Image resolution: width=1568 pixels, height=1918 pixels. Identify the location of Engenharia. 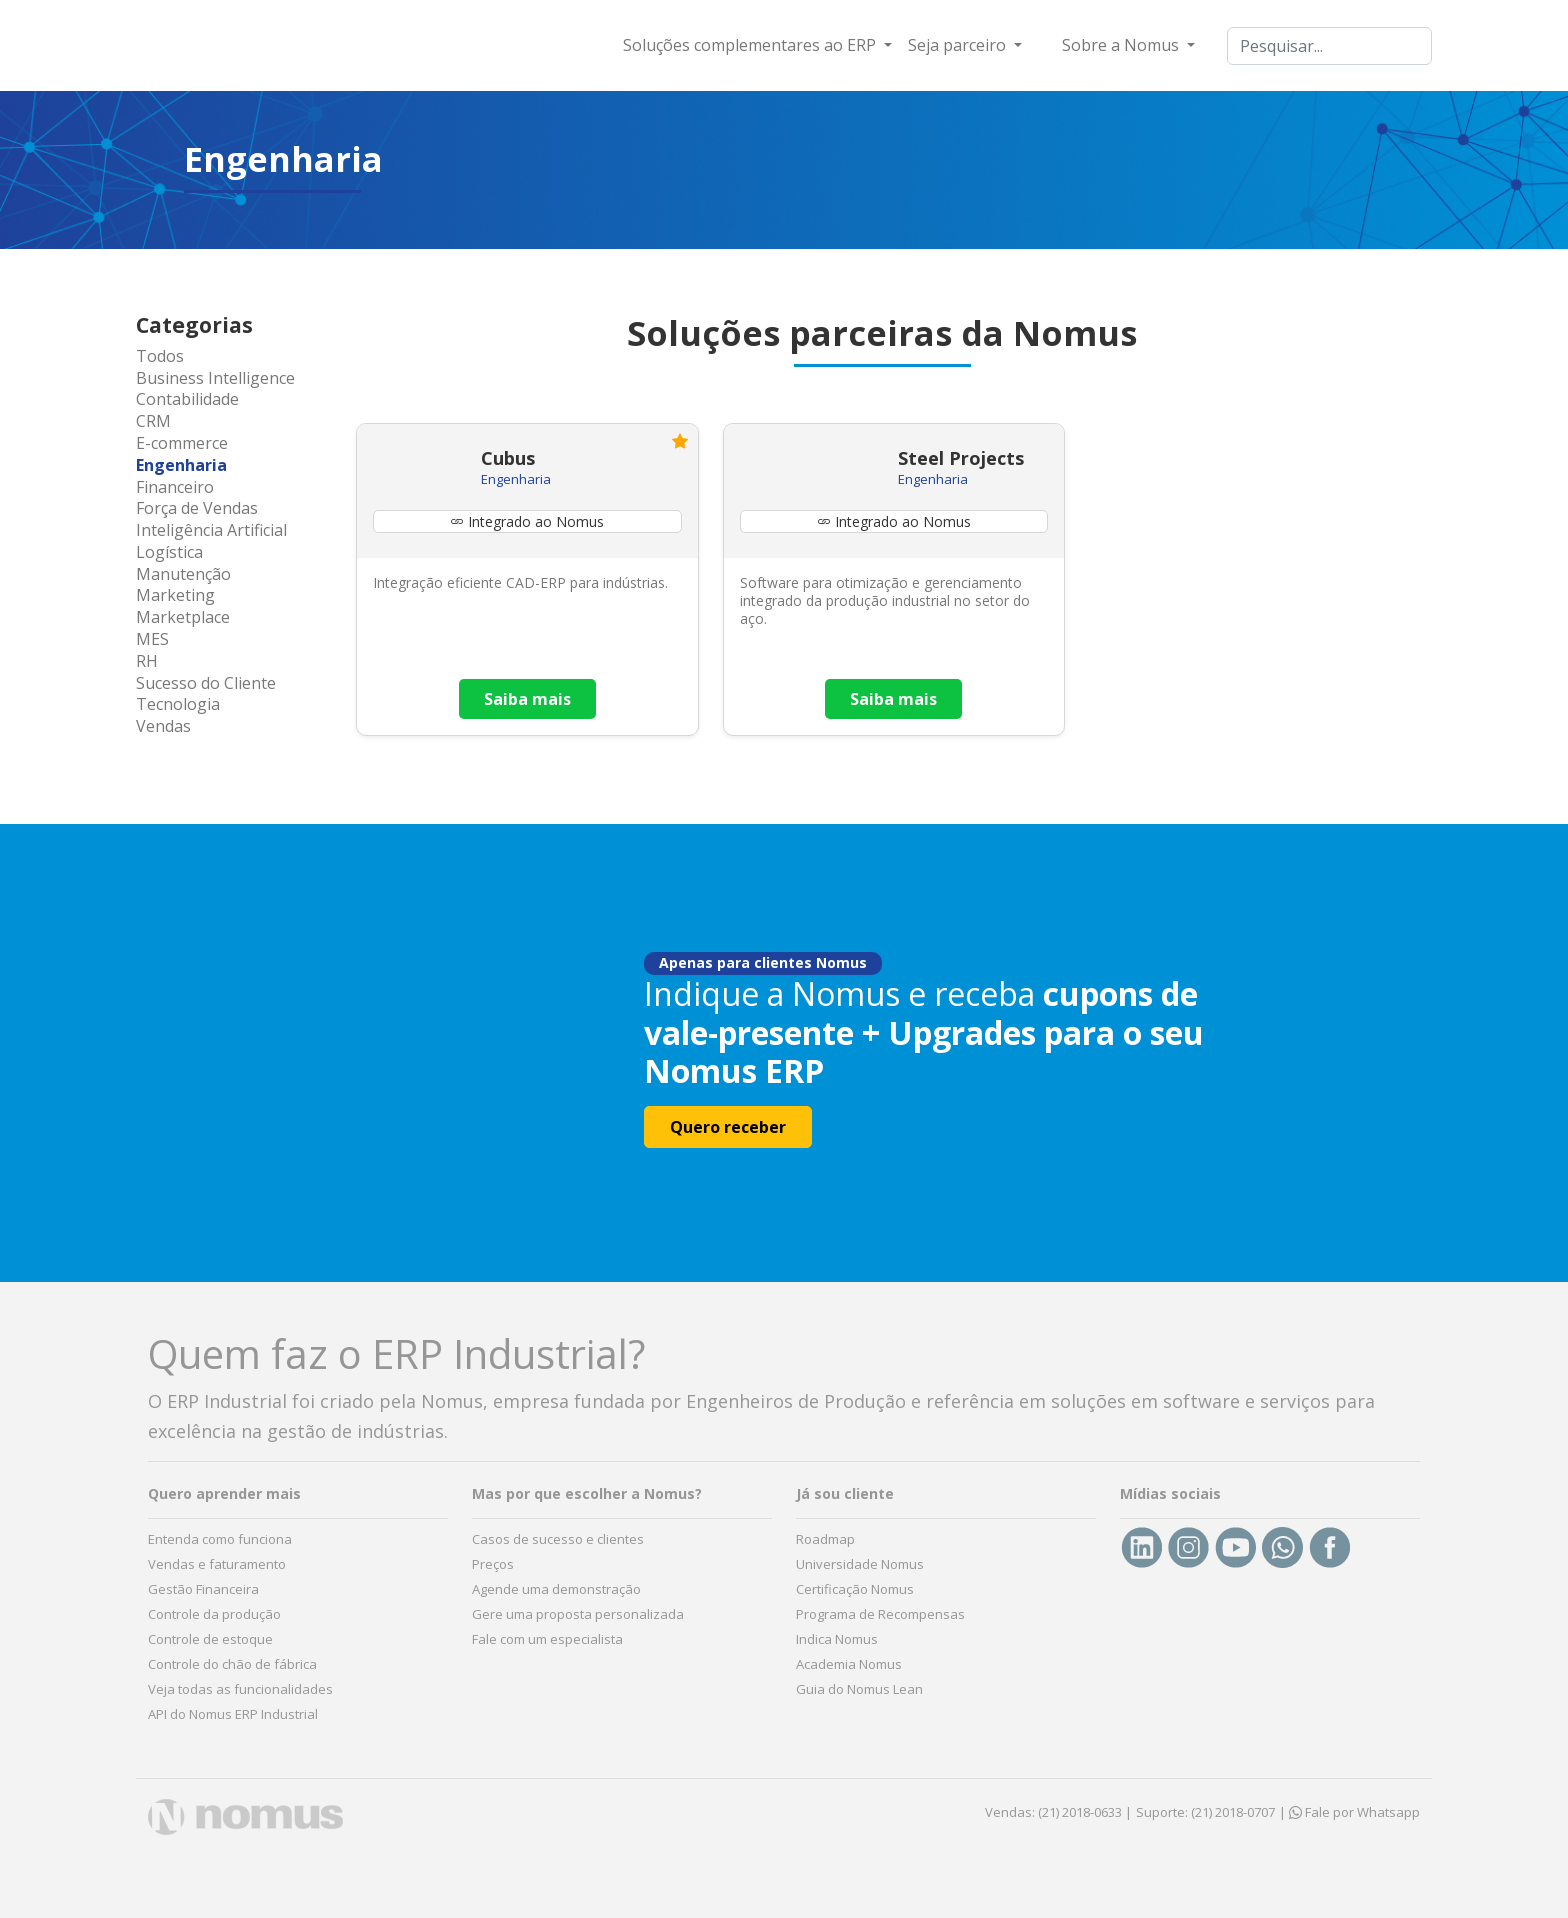
(181, 465).